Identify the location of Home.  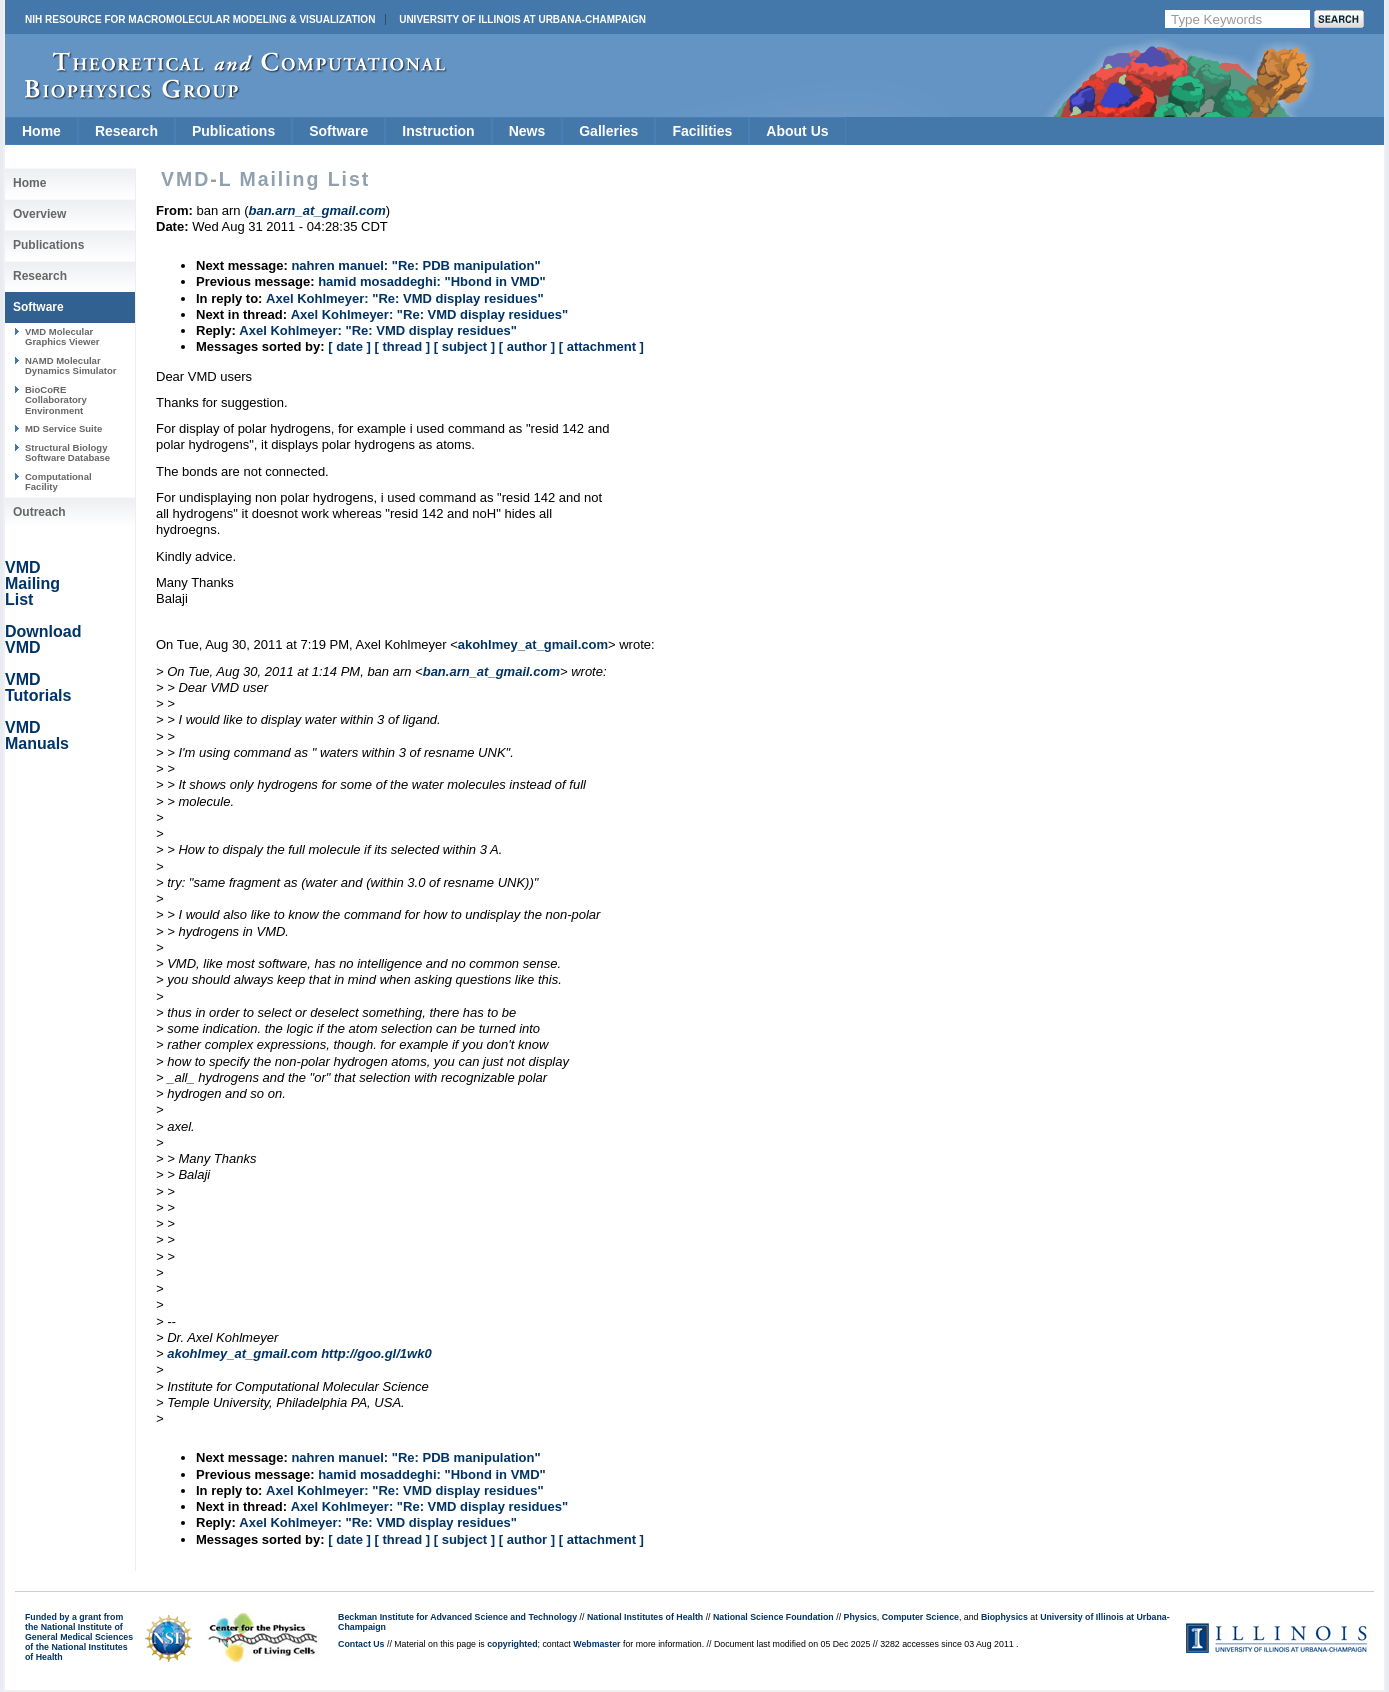
(41, 131).